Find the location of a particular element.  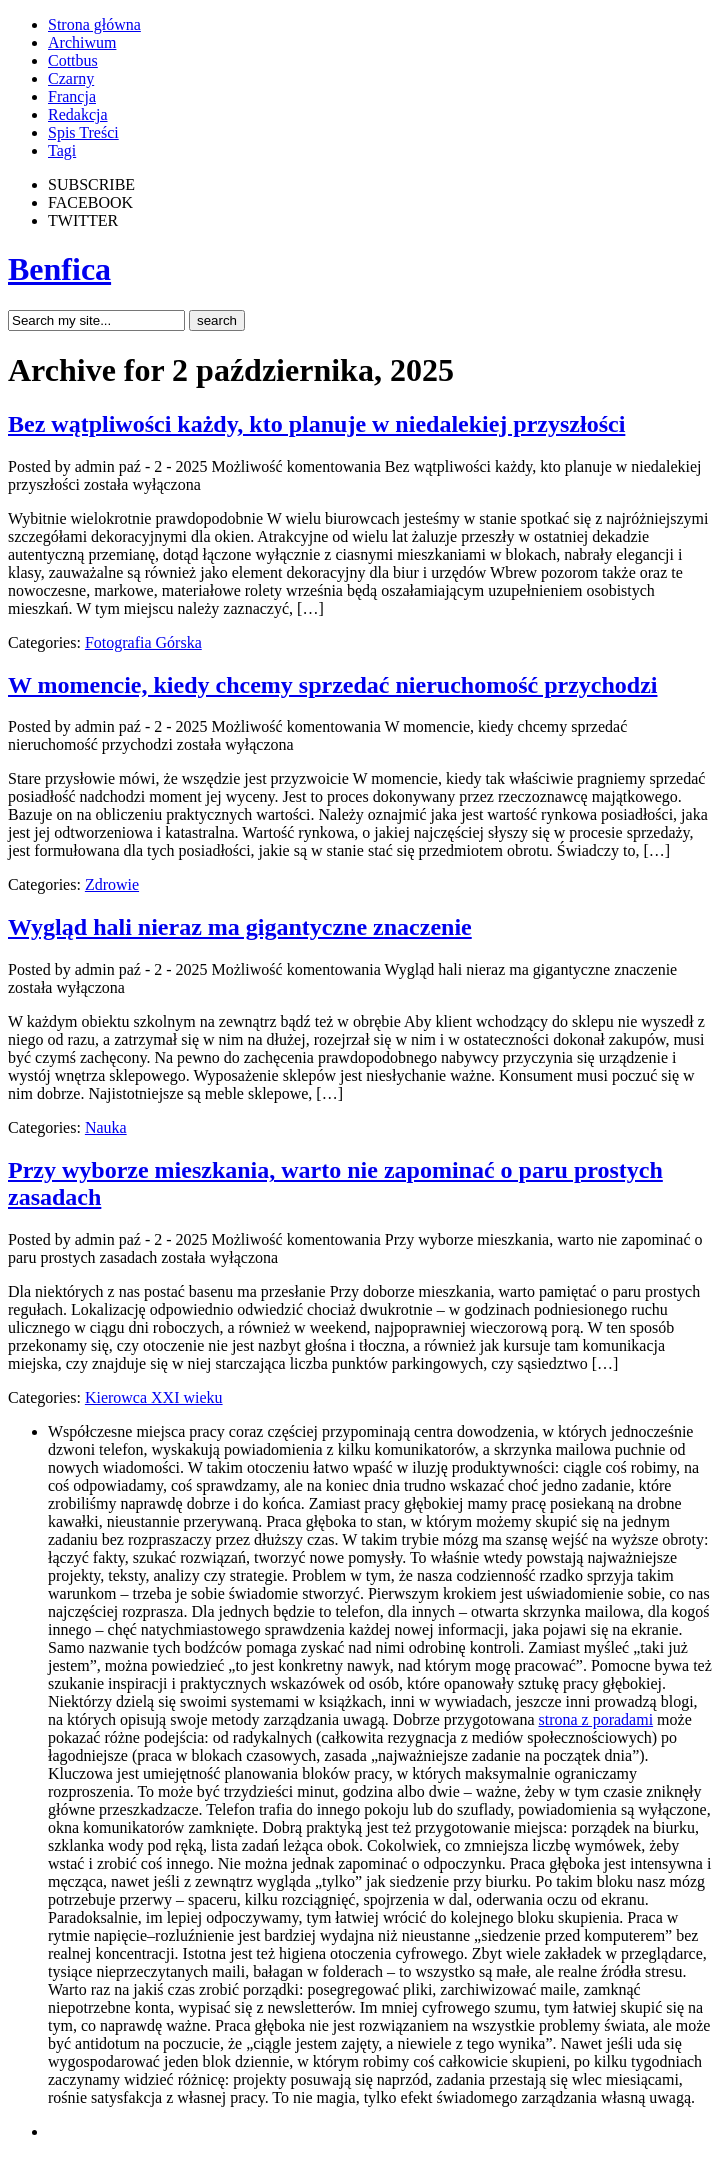

Kierowca XXI wieku is located at coordinates (154, 1397).